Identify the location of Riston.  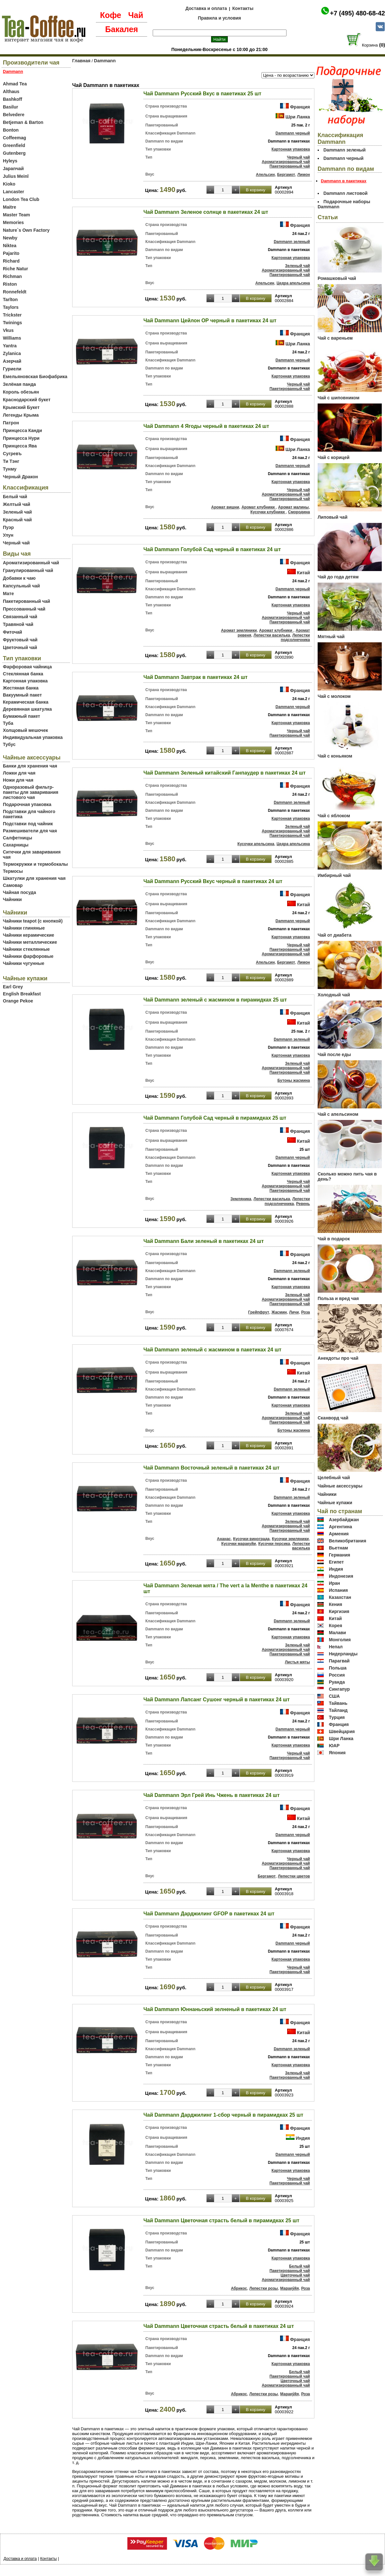
(10, 284).